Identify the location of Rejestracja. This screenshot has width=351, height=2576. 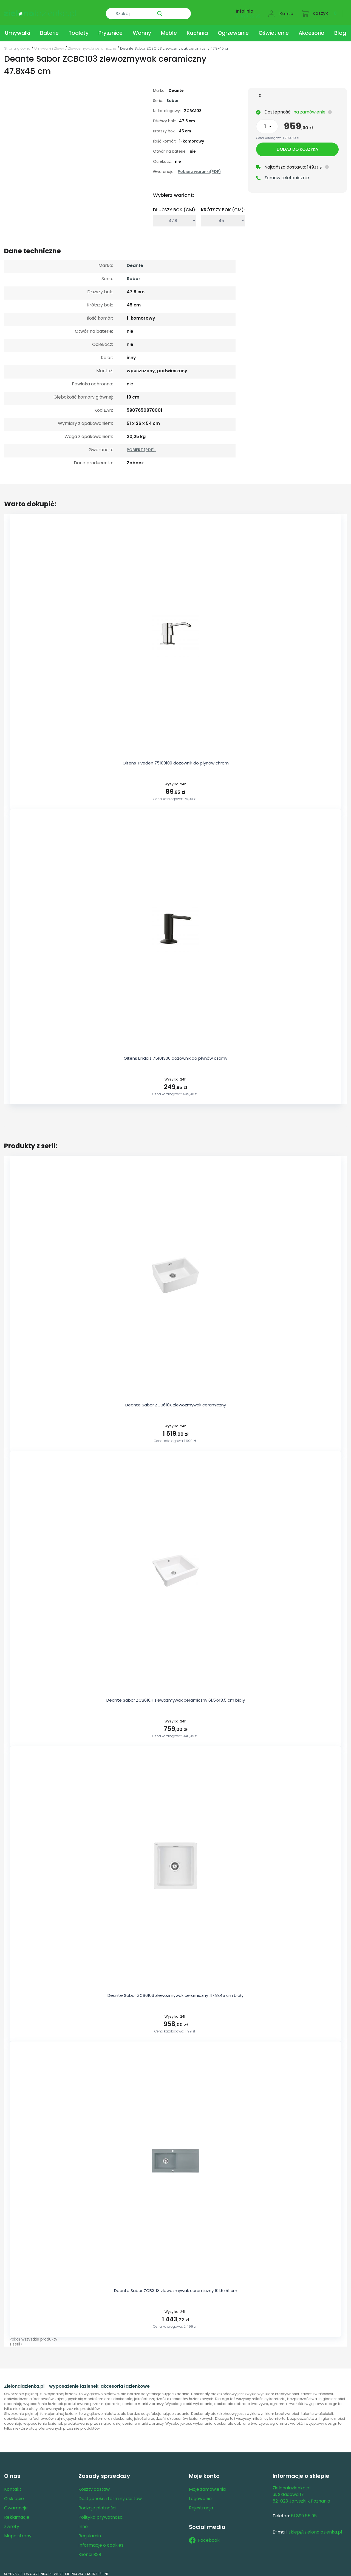
(201, 2503).